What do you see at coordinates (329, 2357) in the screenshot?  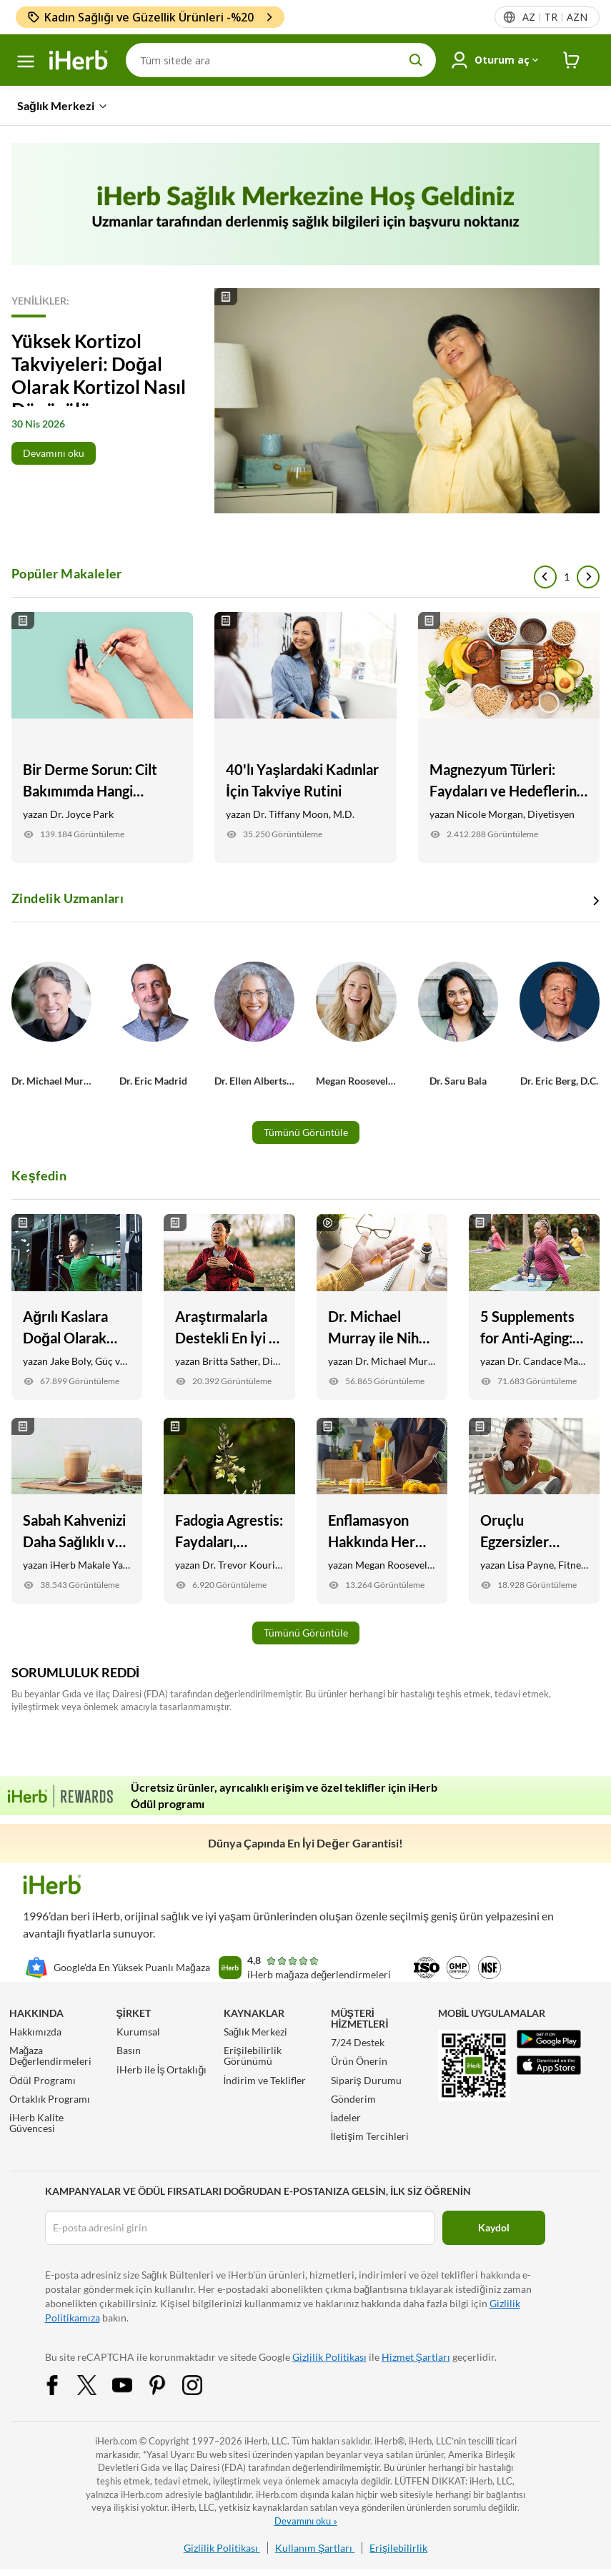 I see `Gizlilik Politikası` at bounding box center [329, 2357].